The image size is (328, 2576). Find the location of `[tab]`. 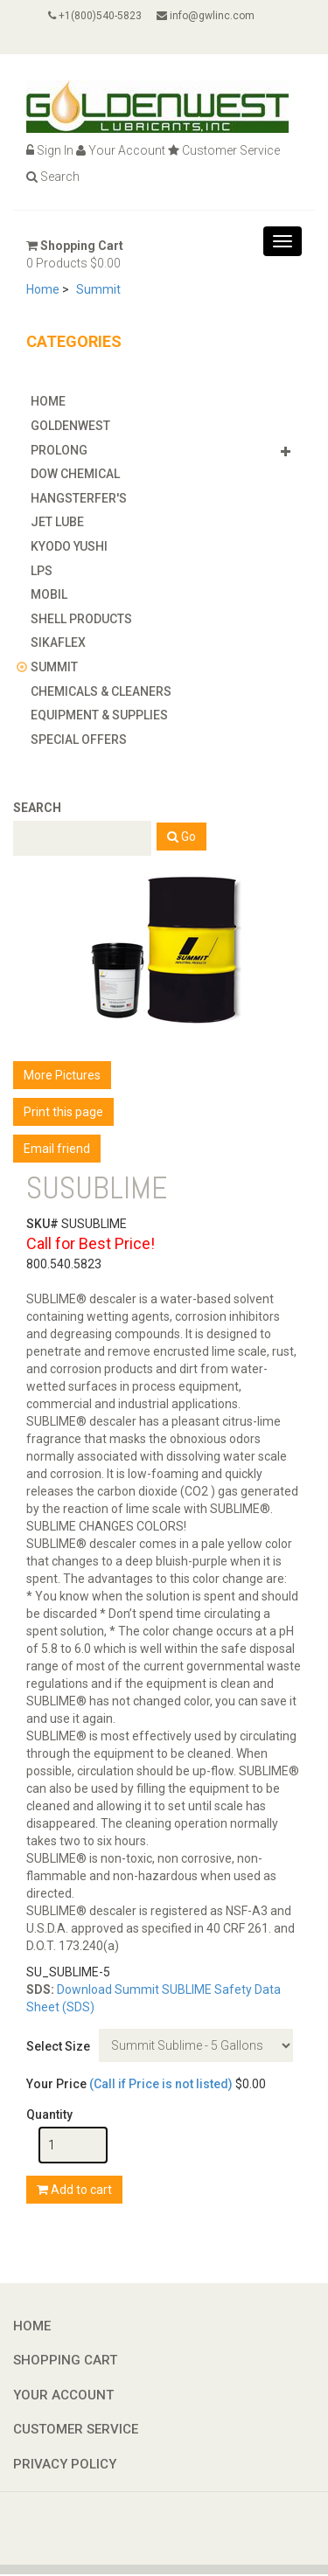

[tab] is located at coordinates (164, 401).